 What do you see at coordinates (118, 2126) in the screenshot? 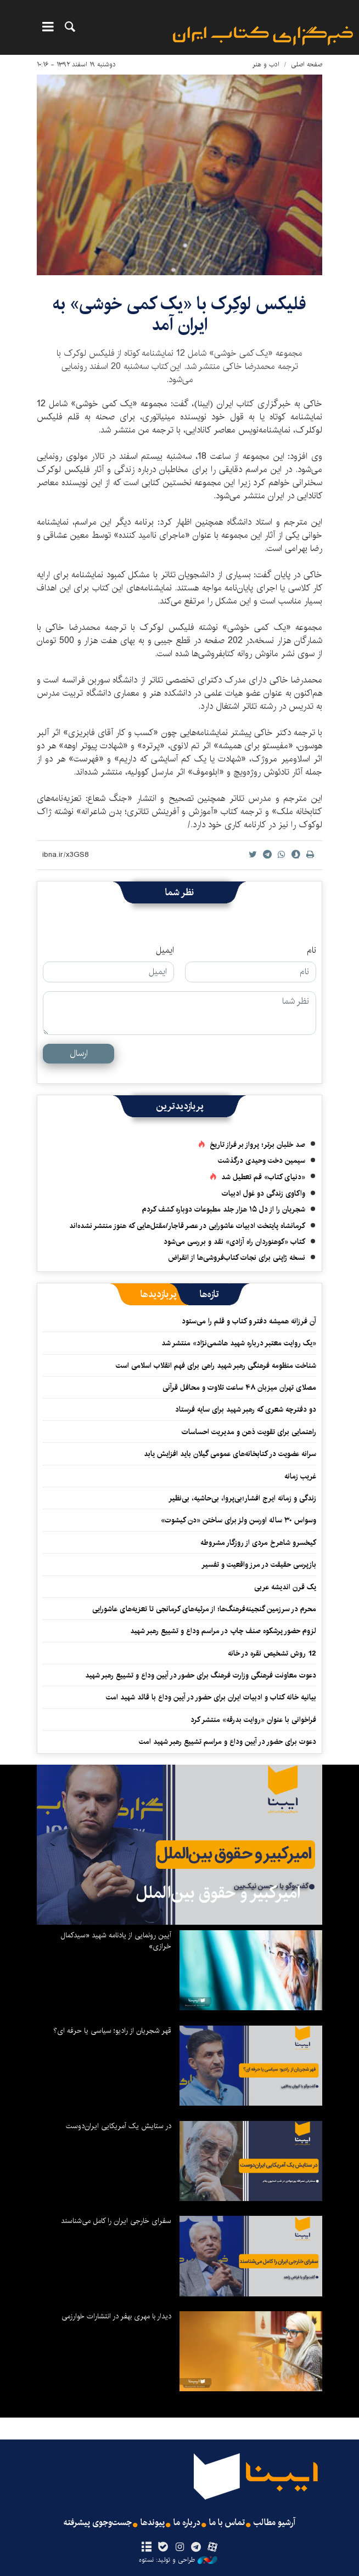
I see `در ستایش یک آمریکایی ایران‌دوست` at bounding box center [118, 2126].